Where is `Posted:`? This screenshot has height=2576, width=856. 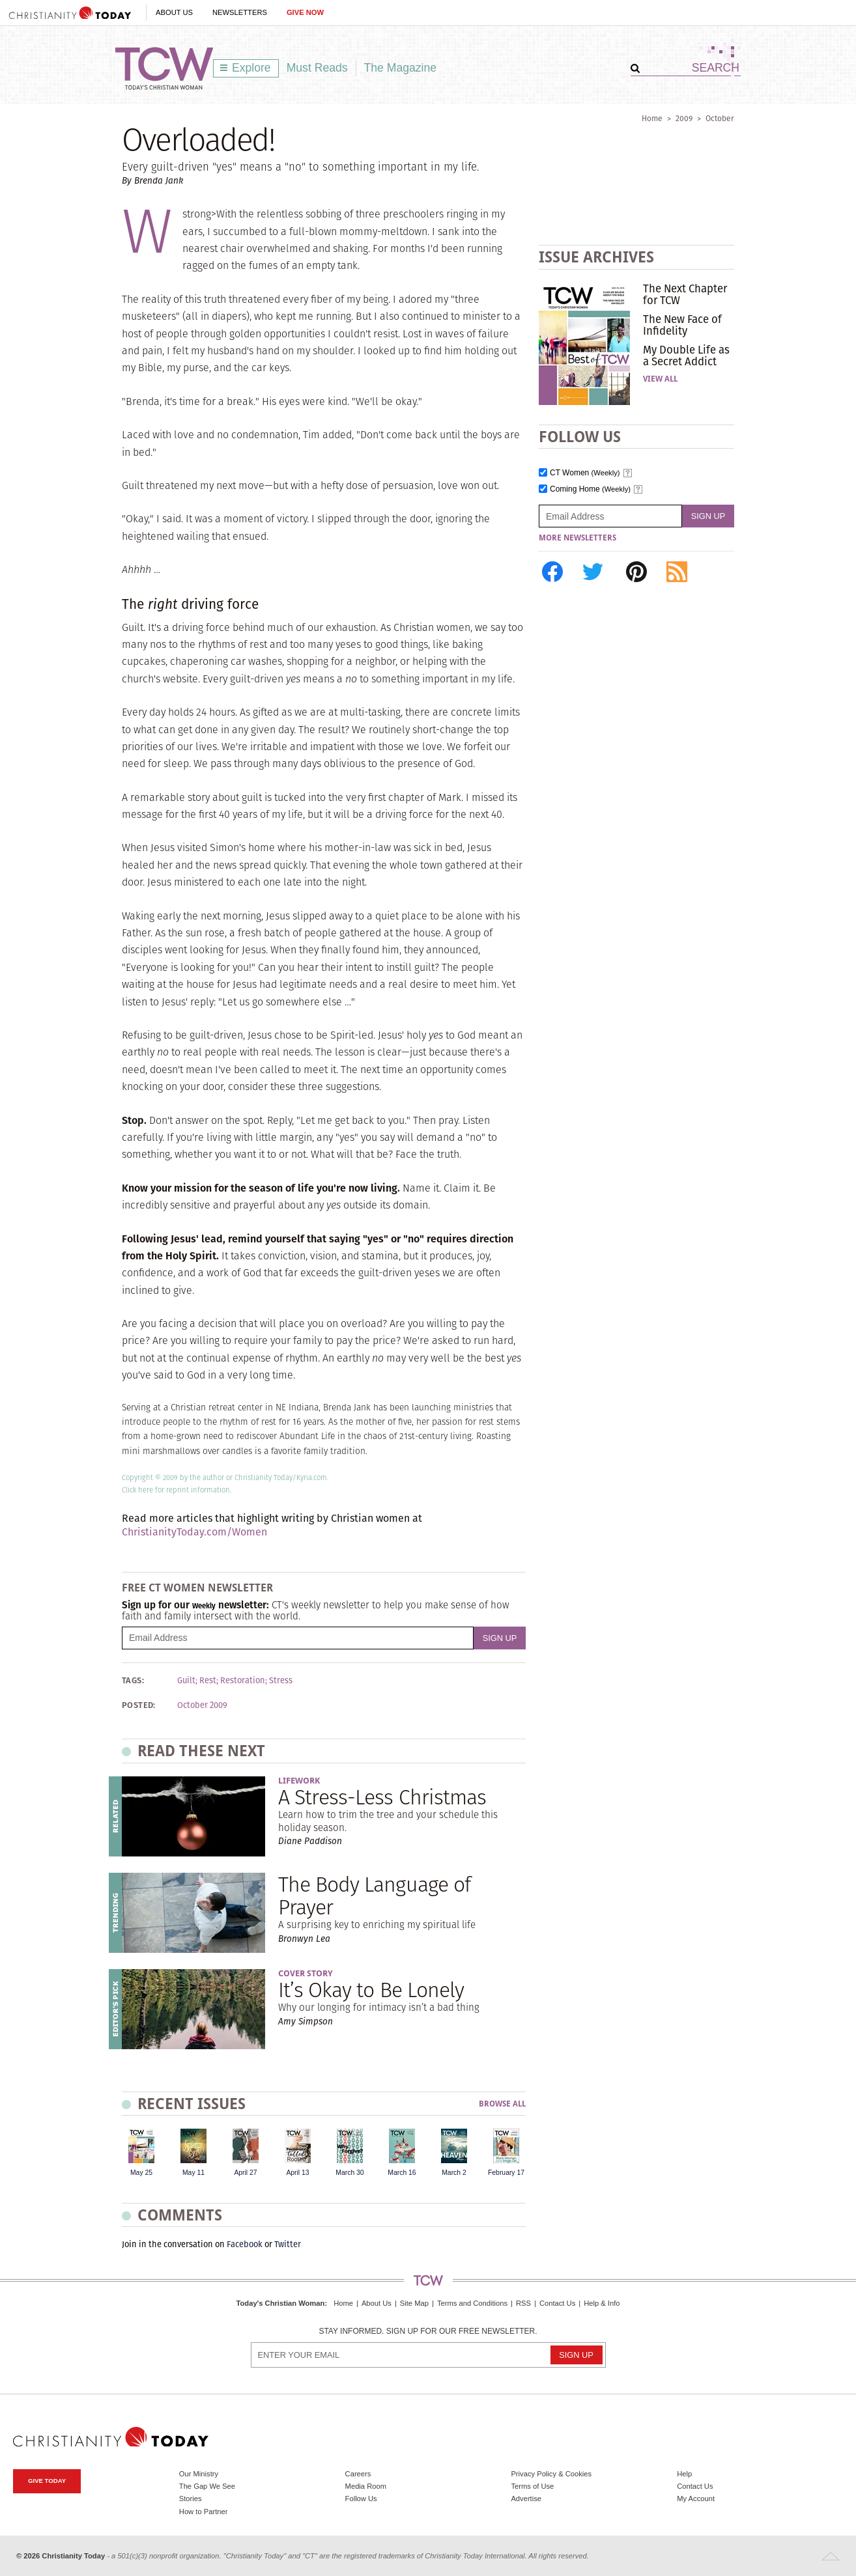 Posted: is located at coordinates (139, 1705).